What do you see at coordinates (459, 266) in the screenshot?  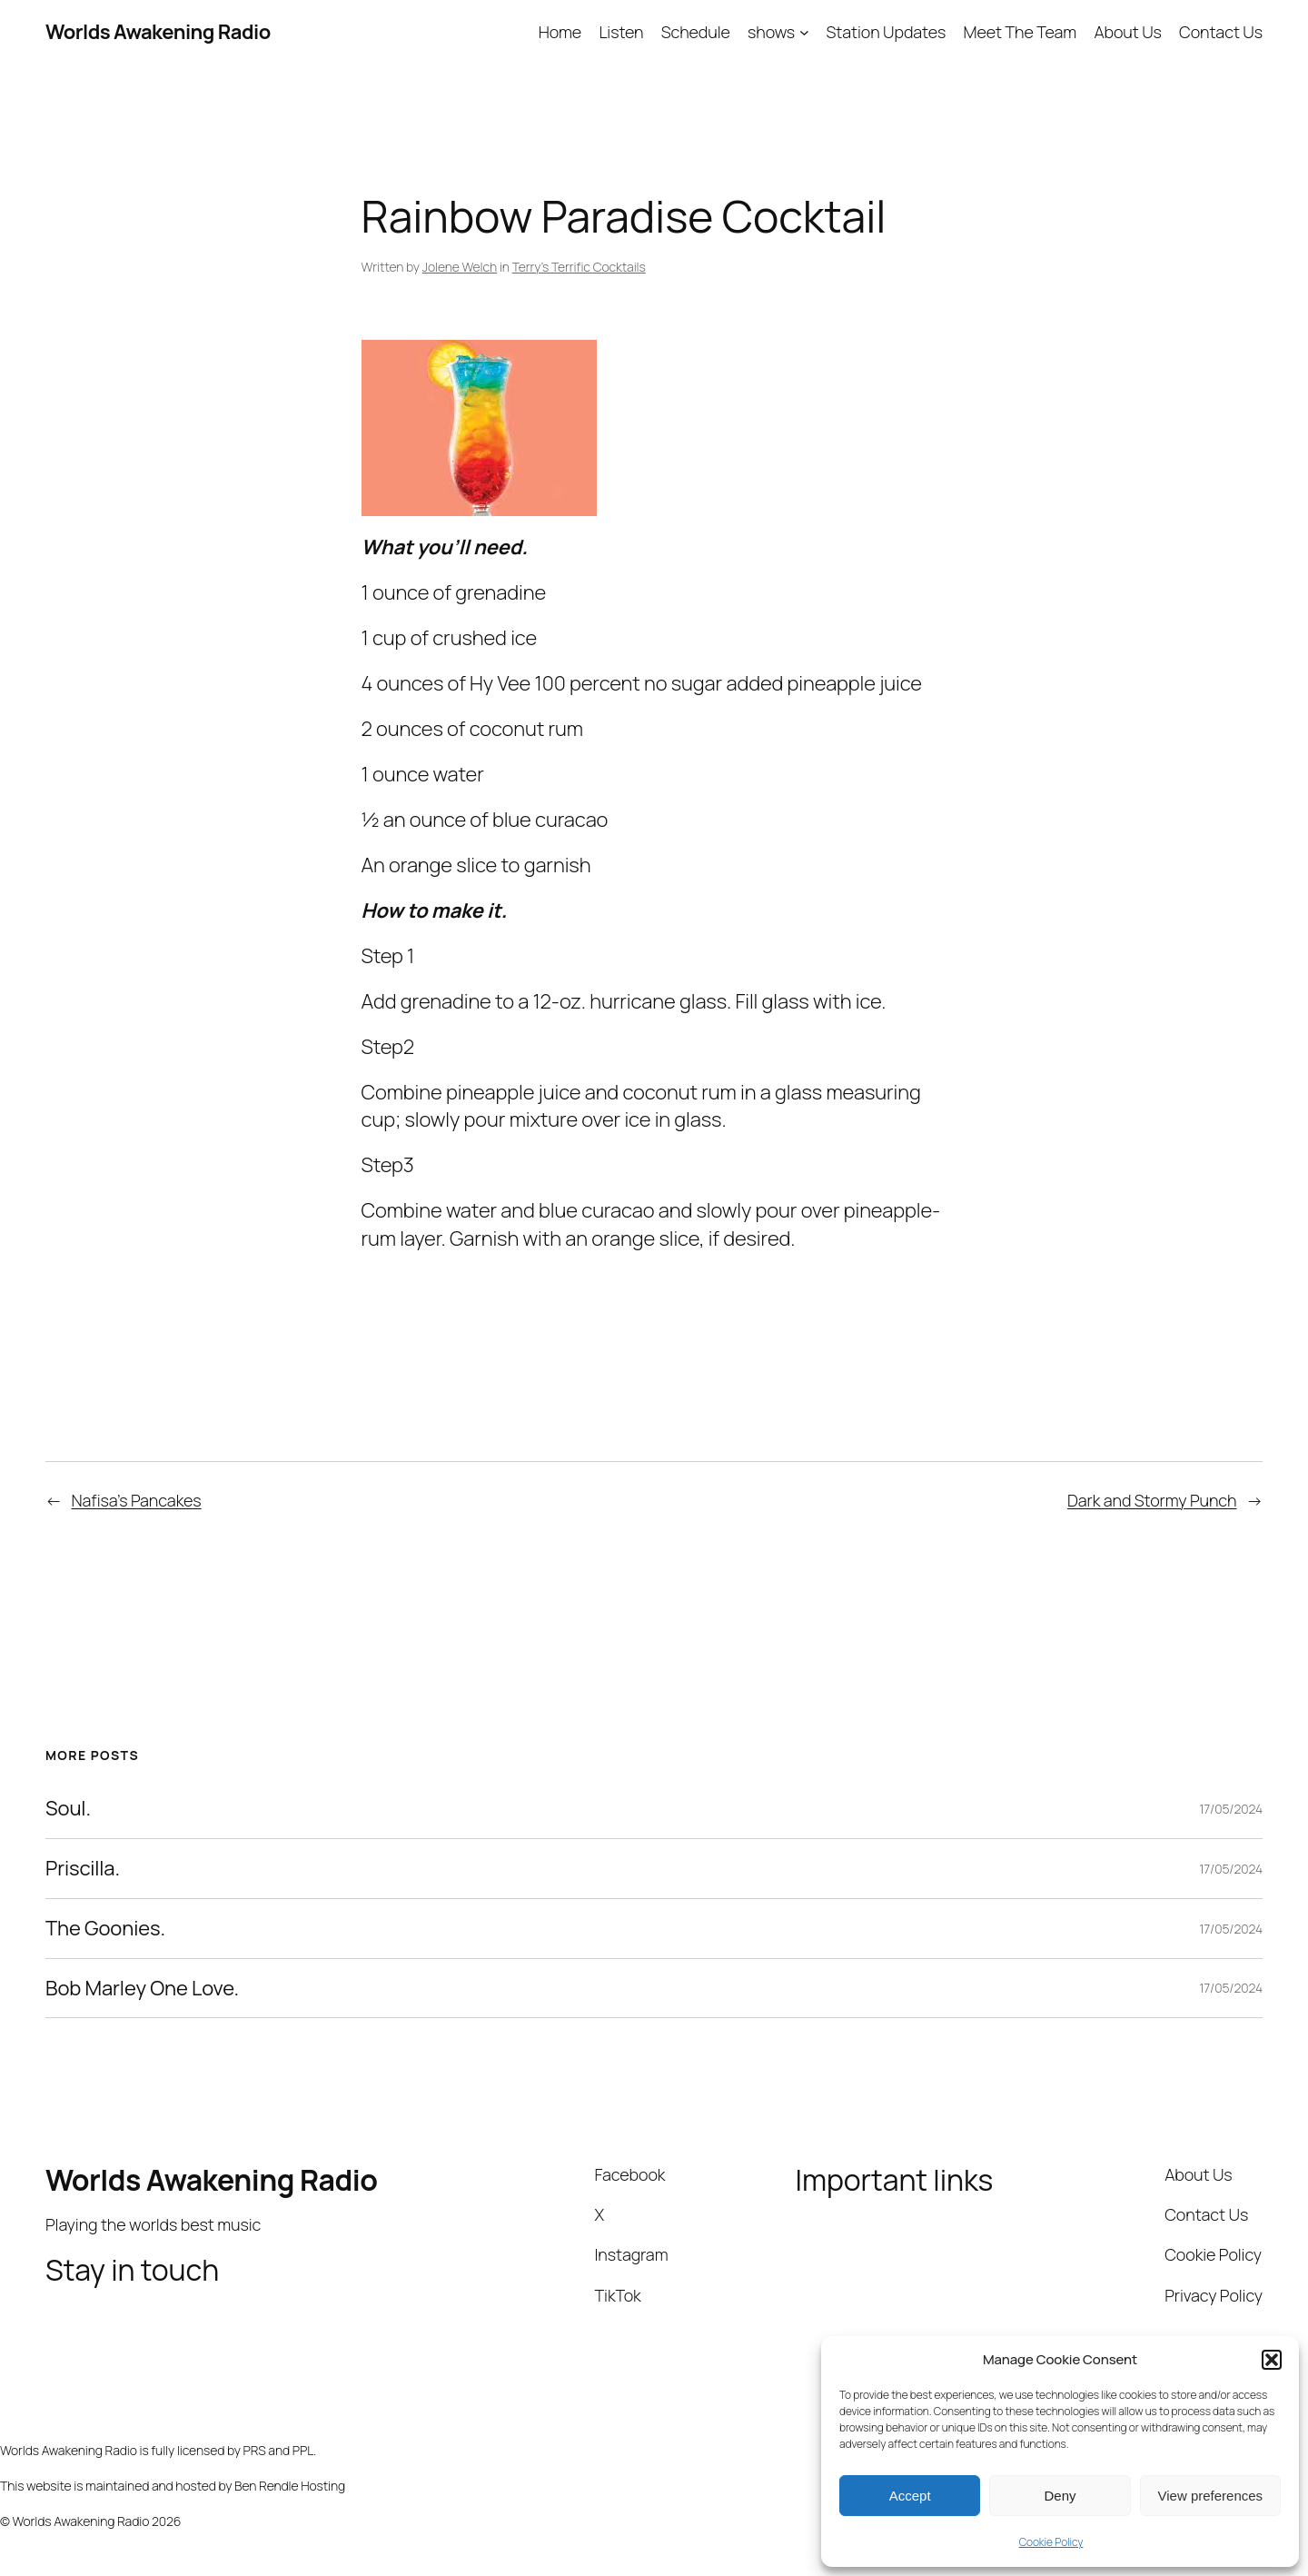 I see `Jolene Welch` at bounding box center [459, 266].